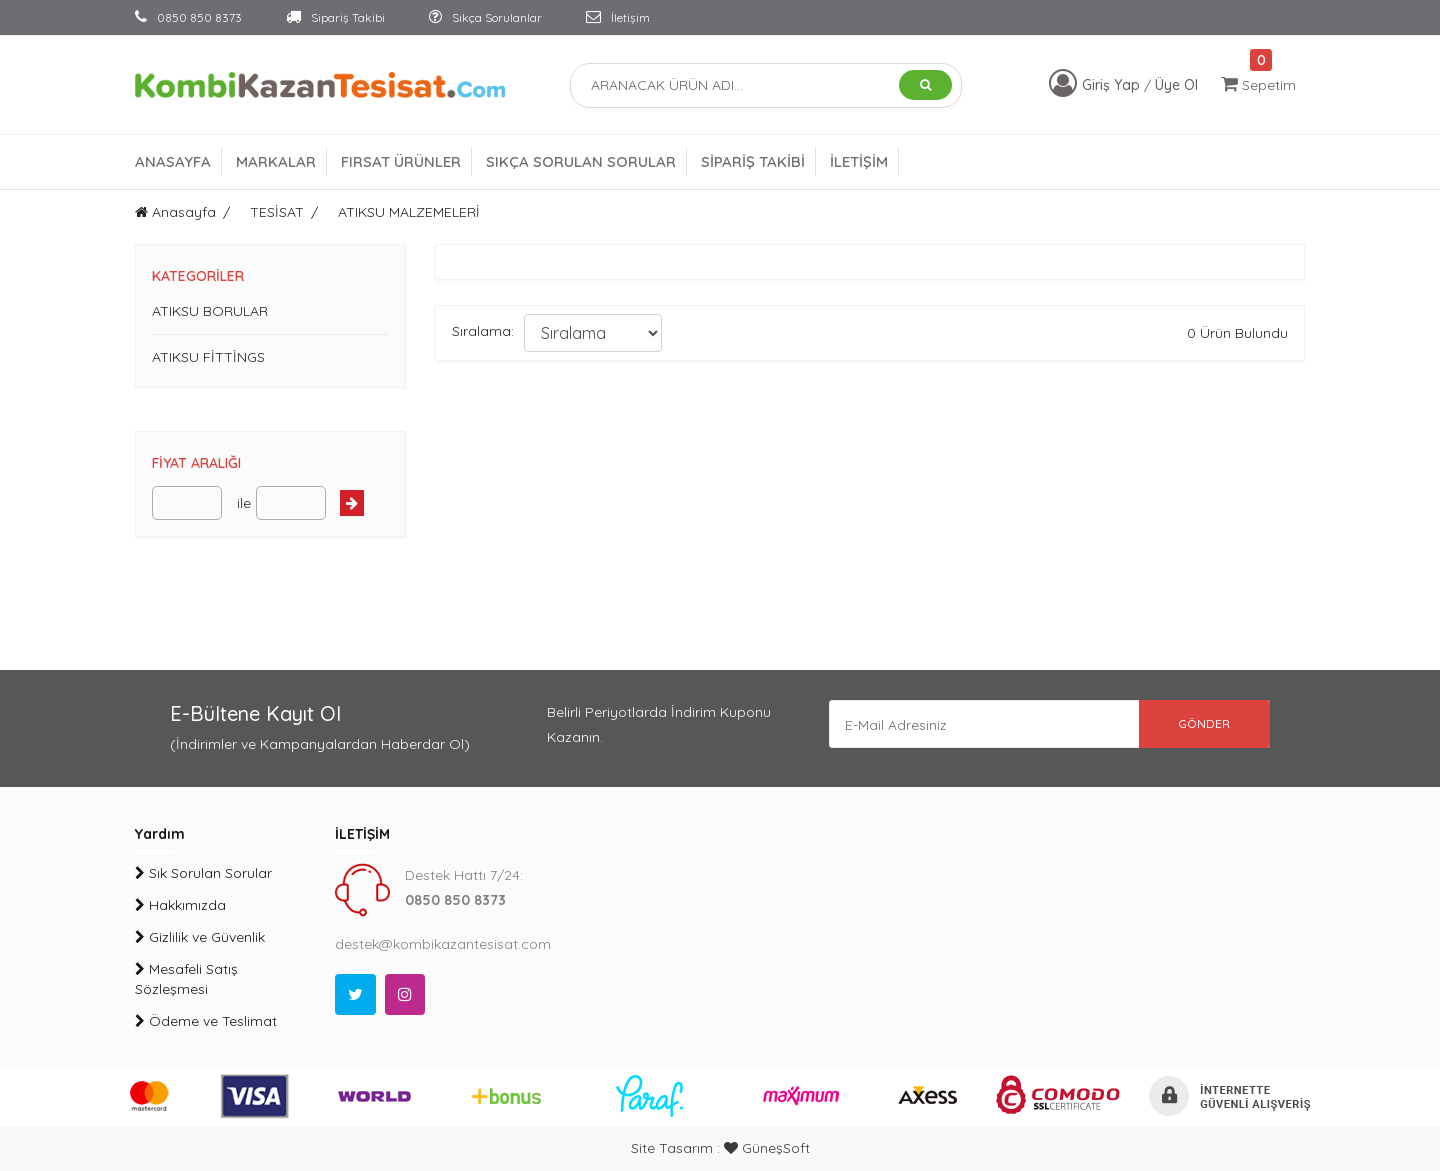  Describe the element at coordinates (208, 357) in the screenshot. I see `ATIKSU FİTTİNGS` at that location.